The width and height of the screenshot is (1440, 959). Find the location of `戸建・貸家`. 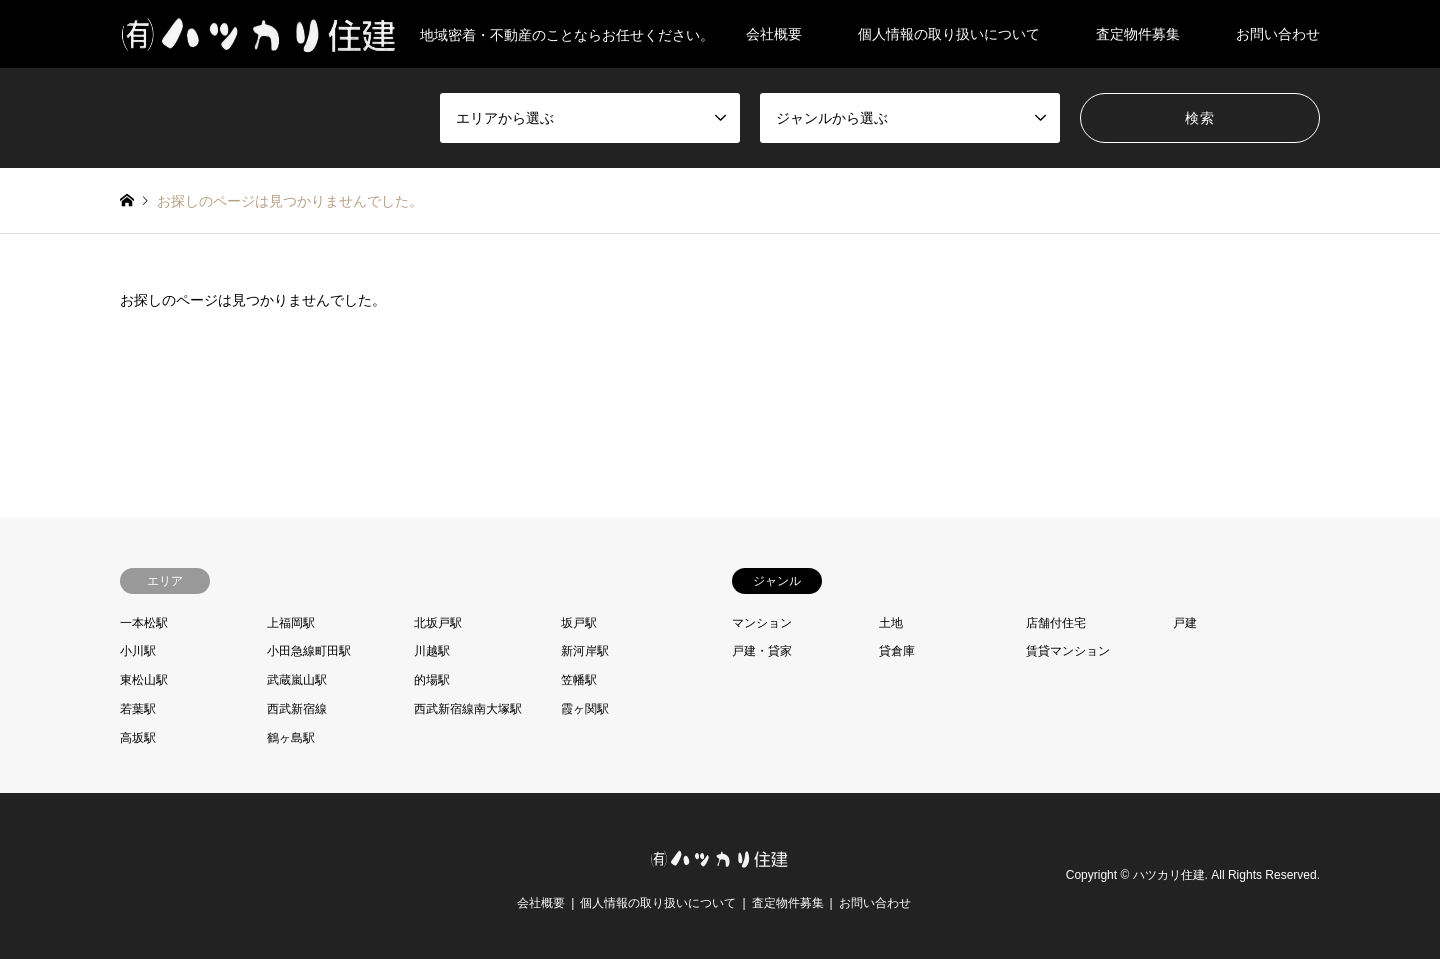

戸建・貸家 is located at coordinates (762, 651).